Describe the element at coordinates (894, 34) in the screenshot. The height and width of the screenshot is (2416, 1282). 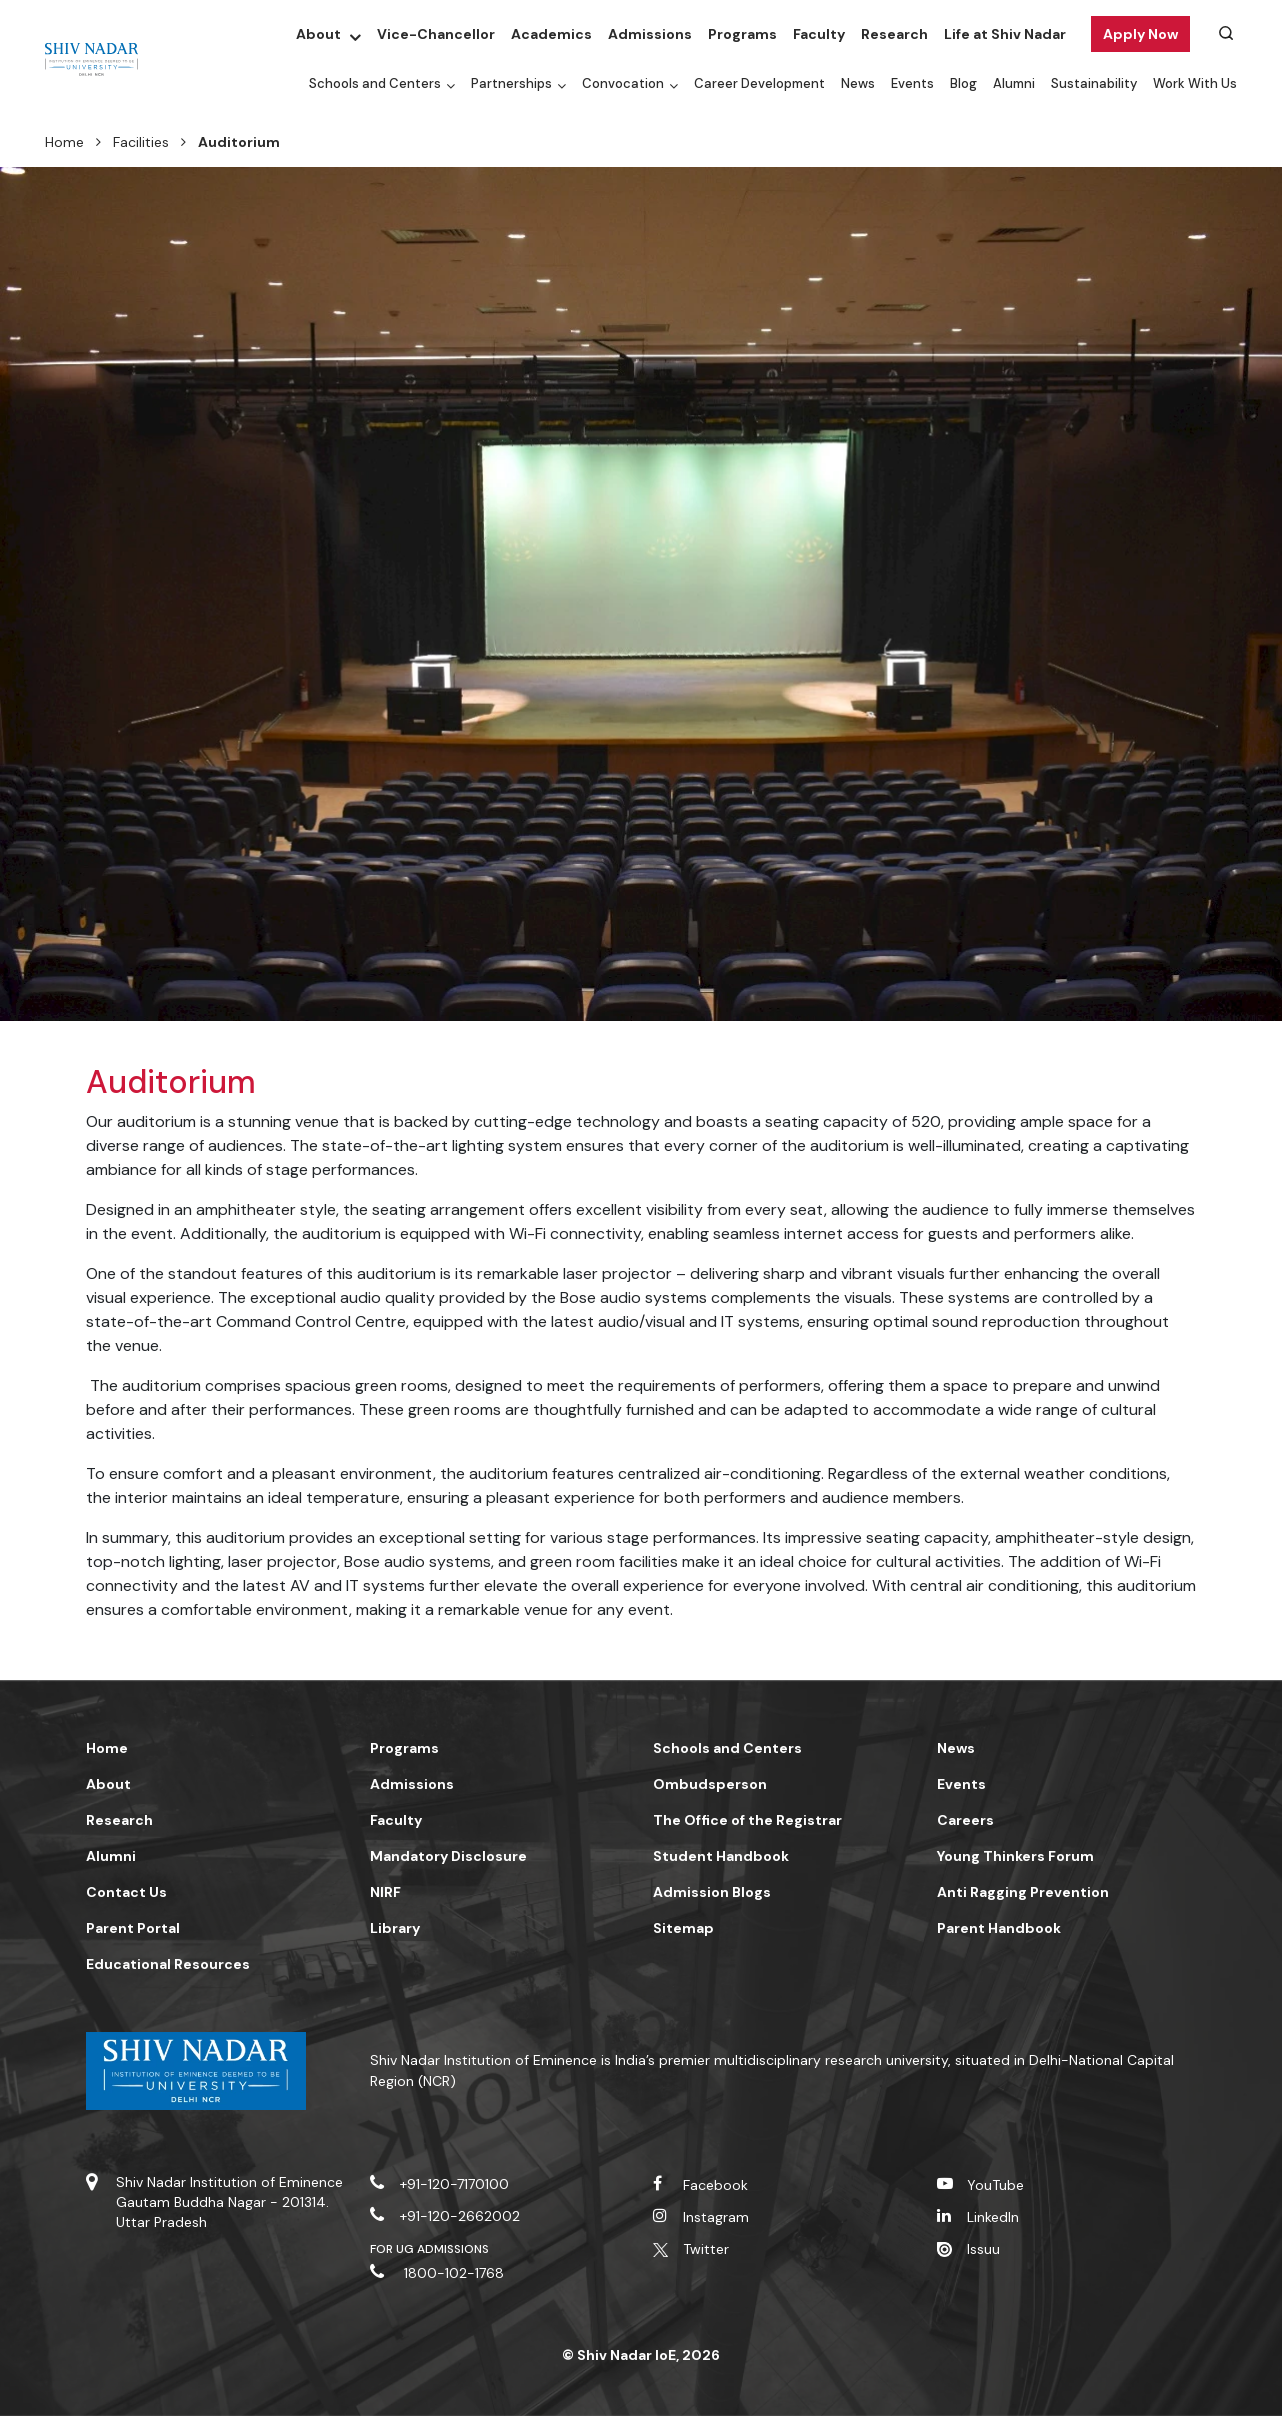
I see `Research` at that location.